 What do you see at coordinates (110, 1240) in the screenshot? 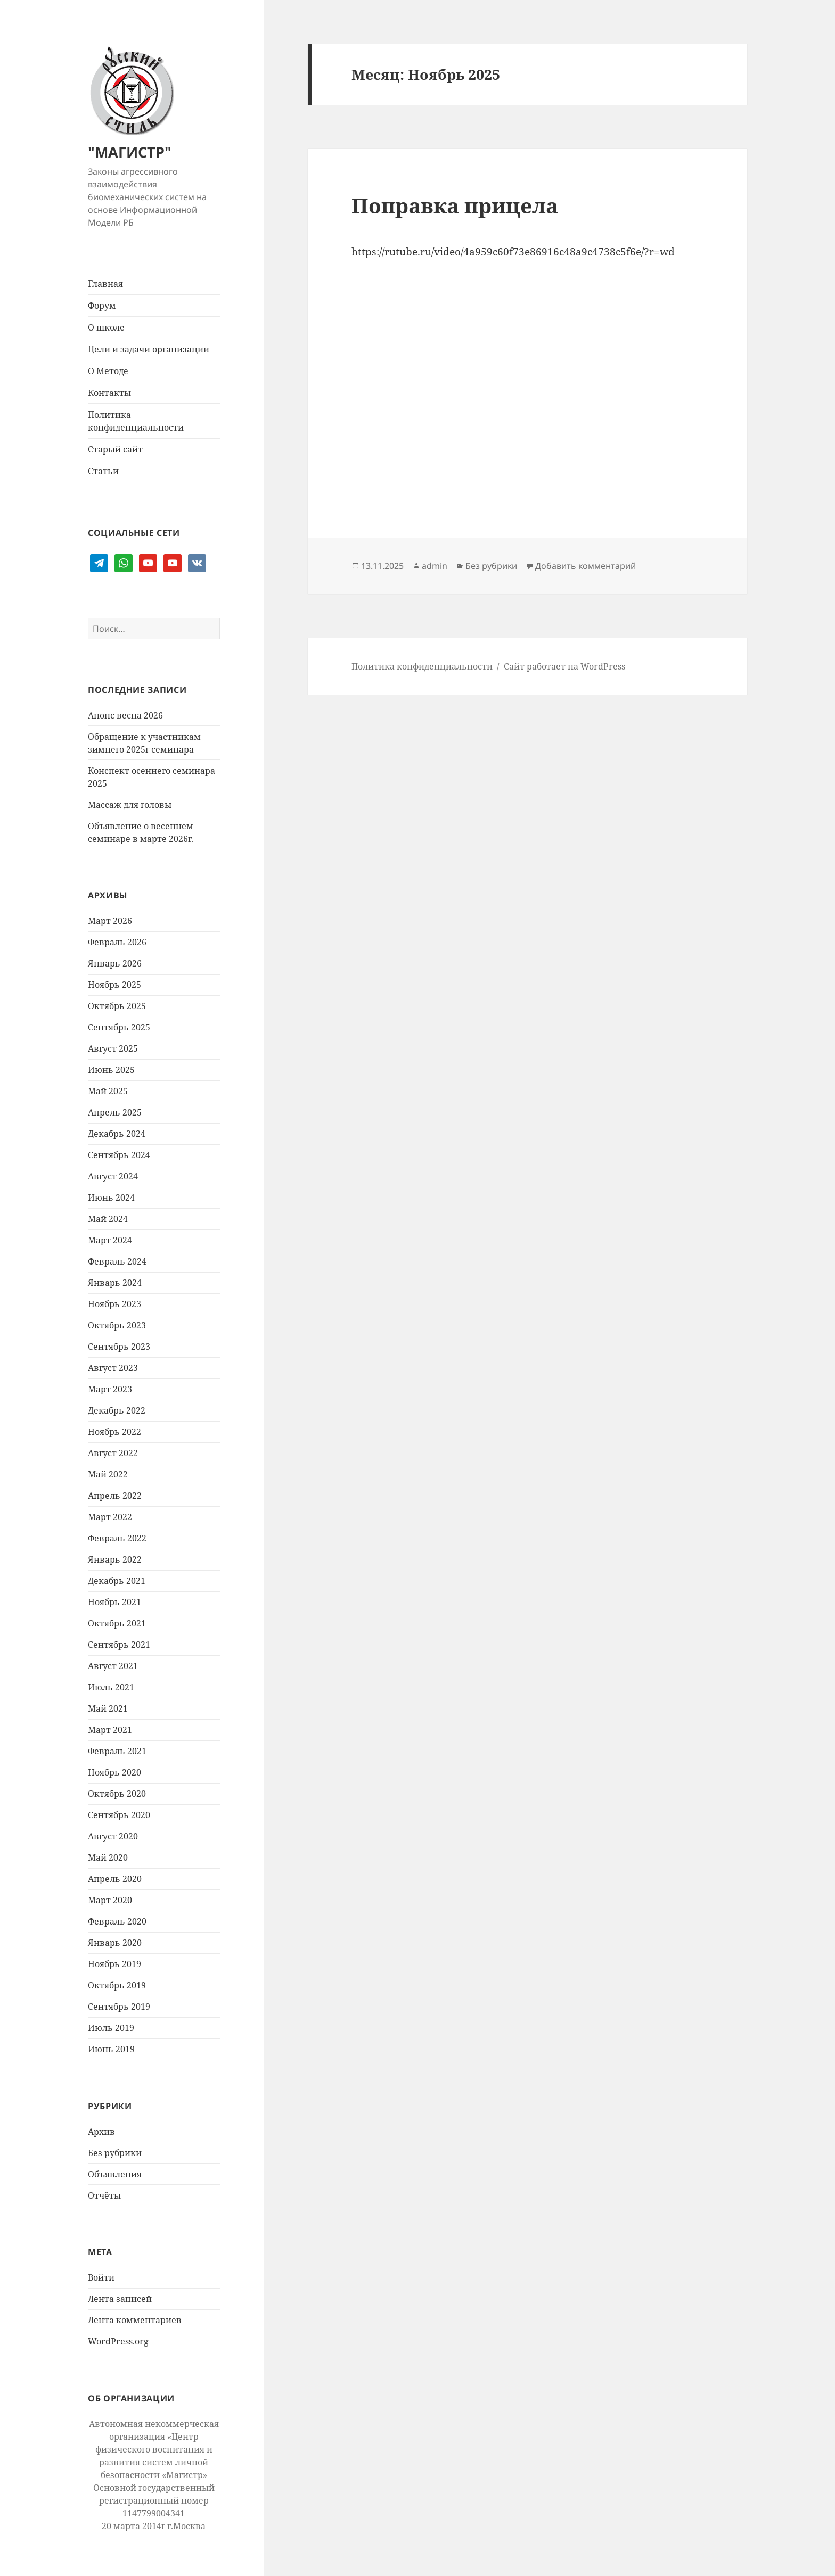
I see `Март 2024` at bounding box center [110, 1240].